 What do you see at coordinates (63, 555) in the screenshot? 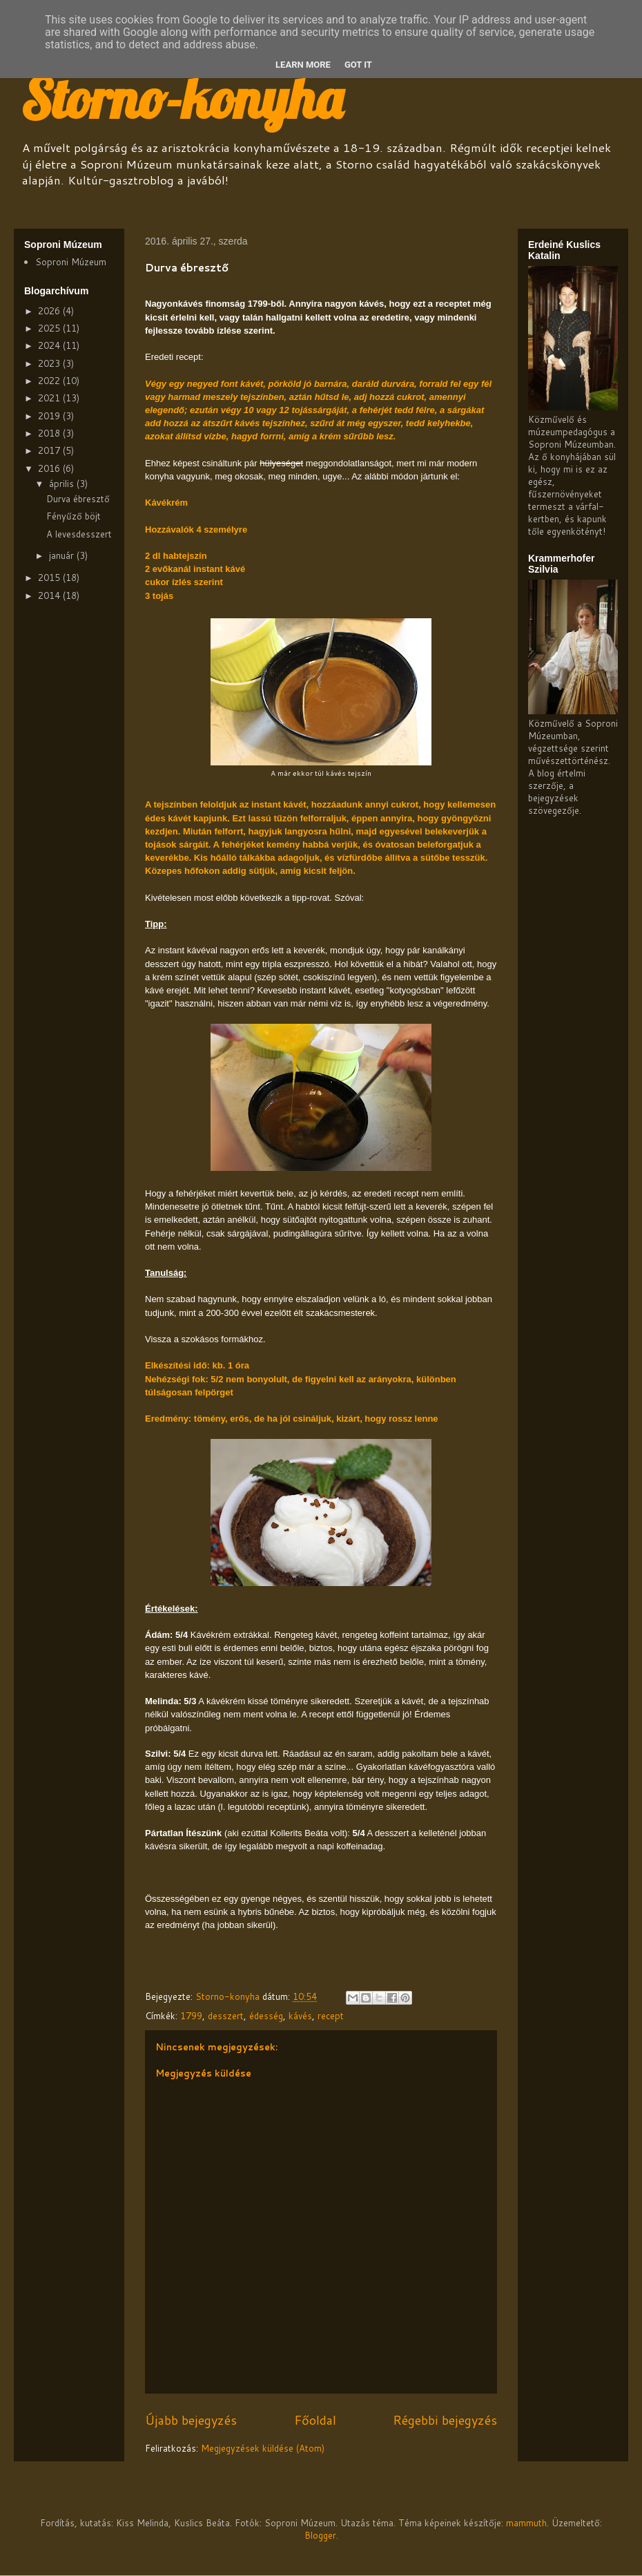
I see `január` at bounding box center [63, 555].